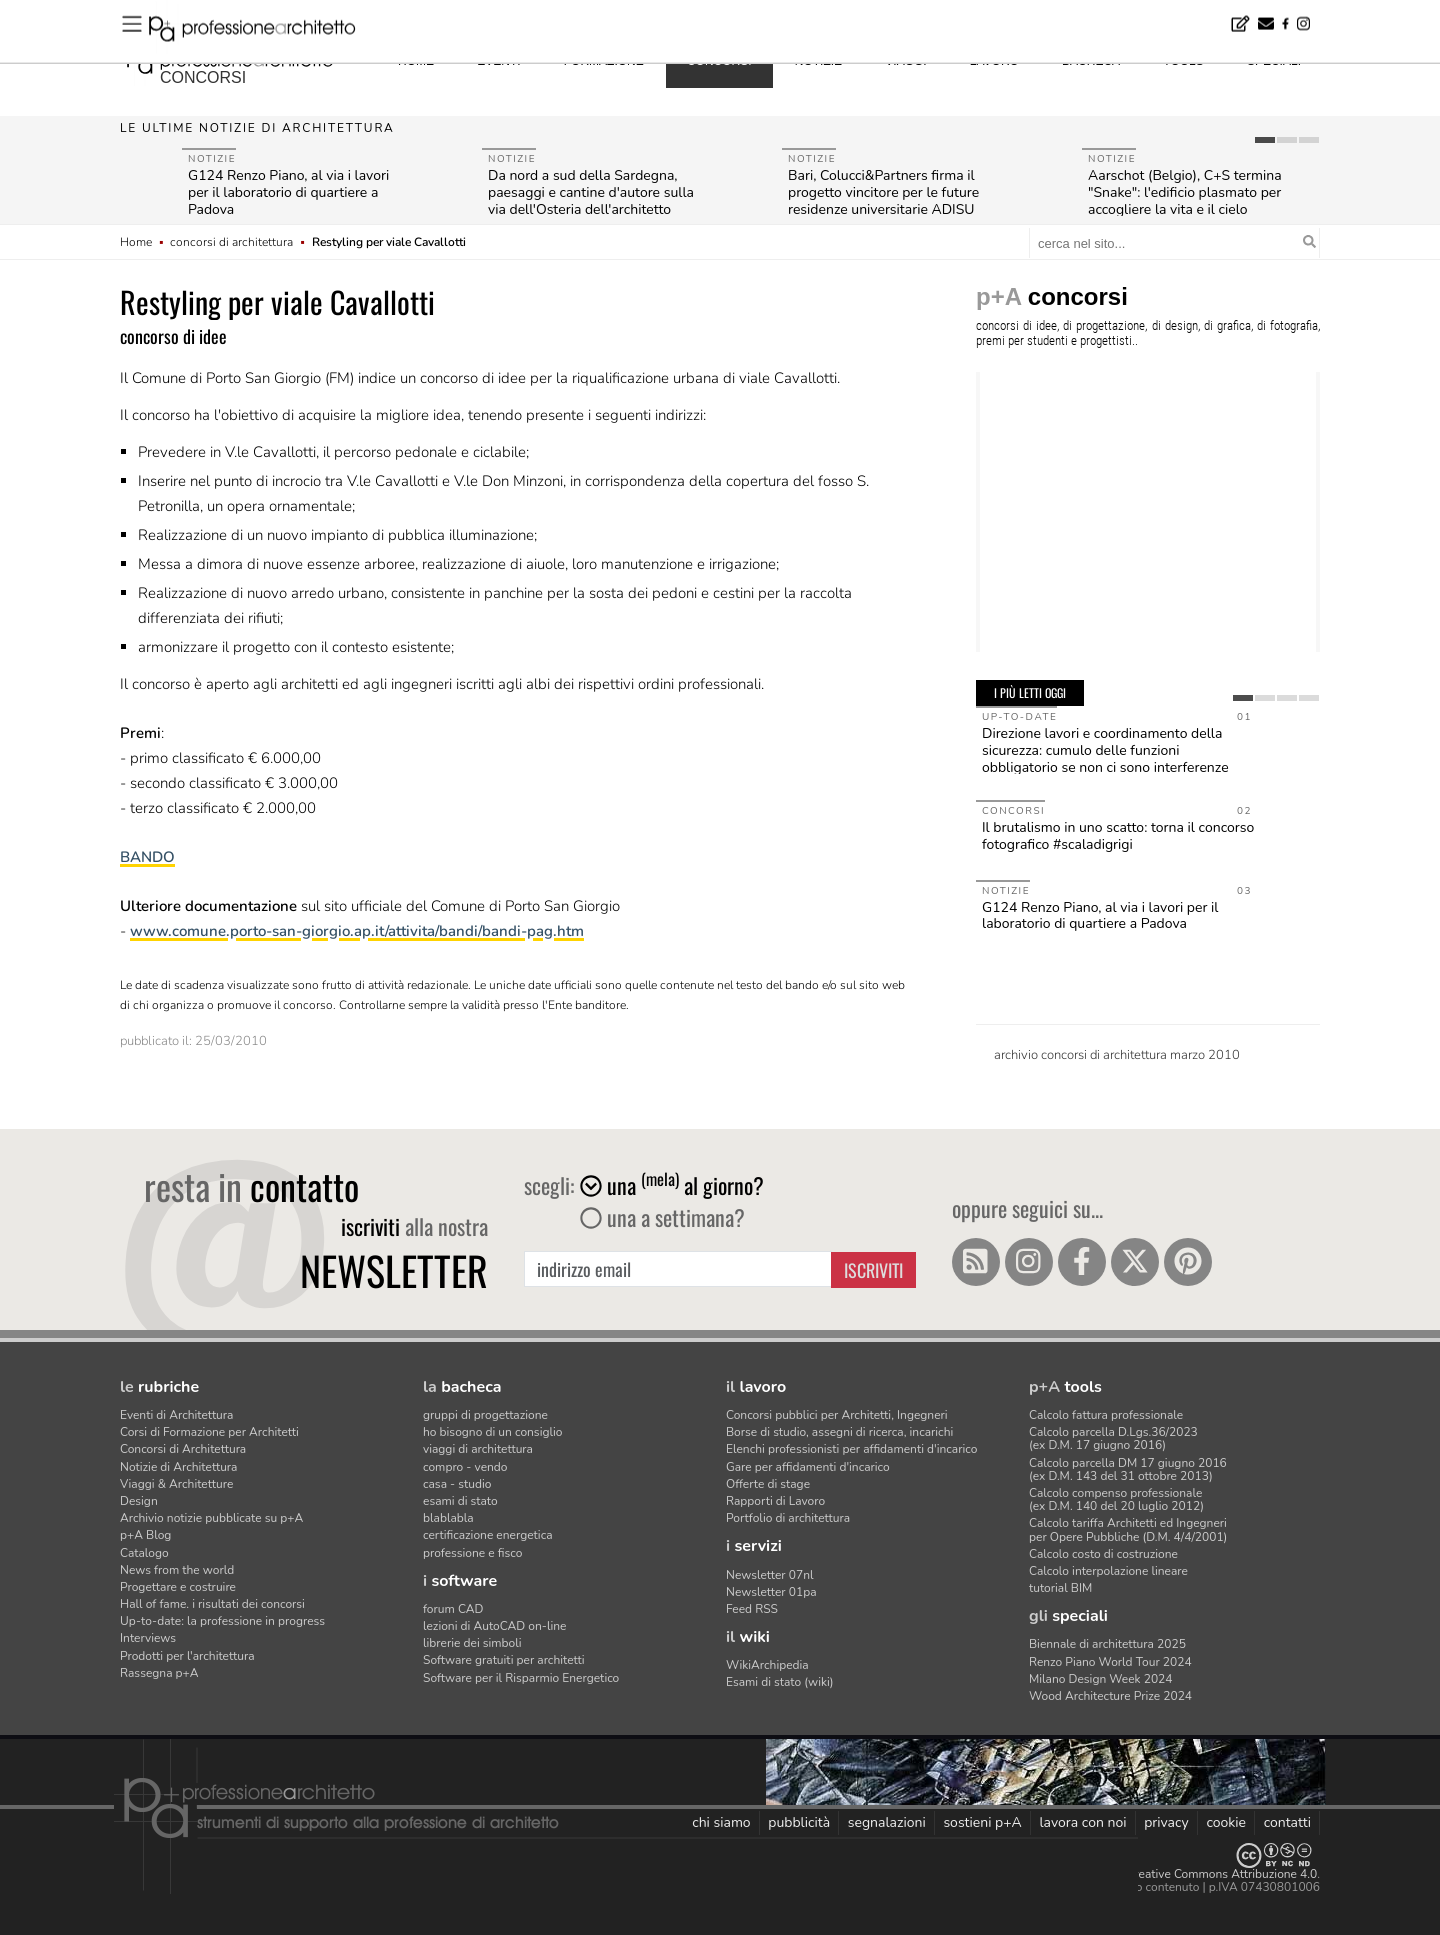  What do you see at coordinates (1101, 1679) in the screenshot?
I see `Milano Design Week 2024` at bounding box center [1101, 1679].